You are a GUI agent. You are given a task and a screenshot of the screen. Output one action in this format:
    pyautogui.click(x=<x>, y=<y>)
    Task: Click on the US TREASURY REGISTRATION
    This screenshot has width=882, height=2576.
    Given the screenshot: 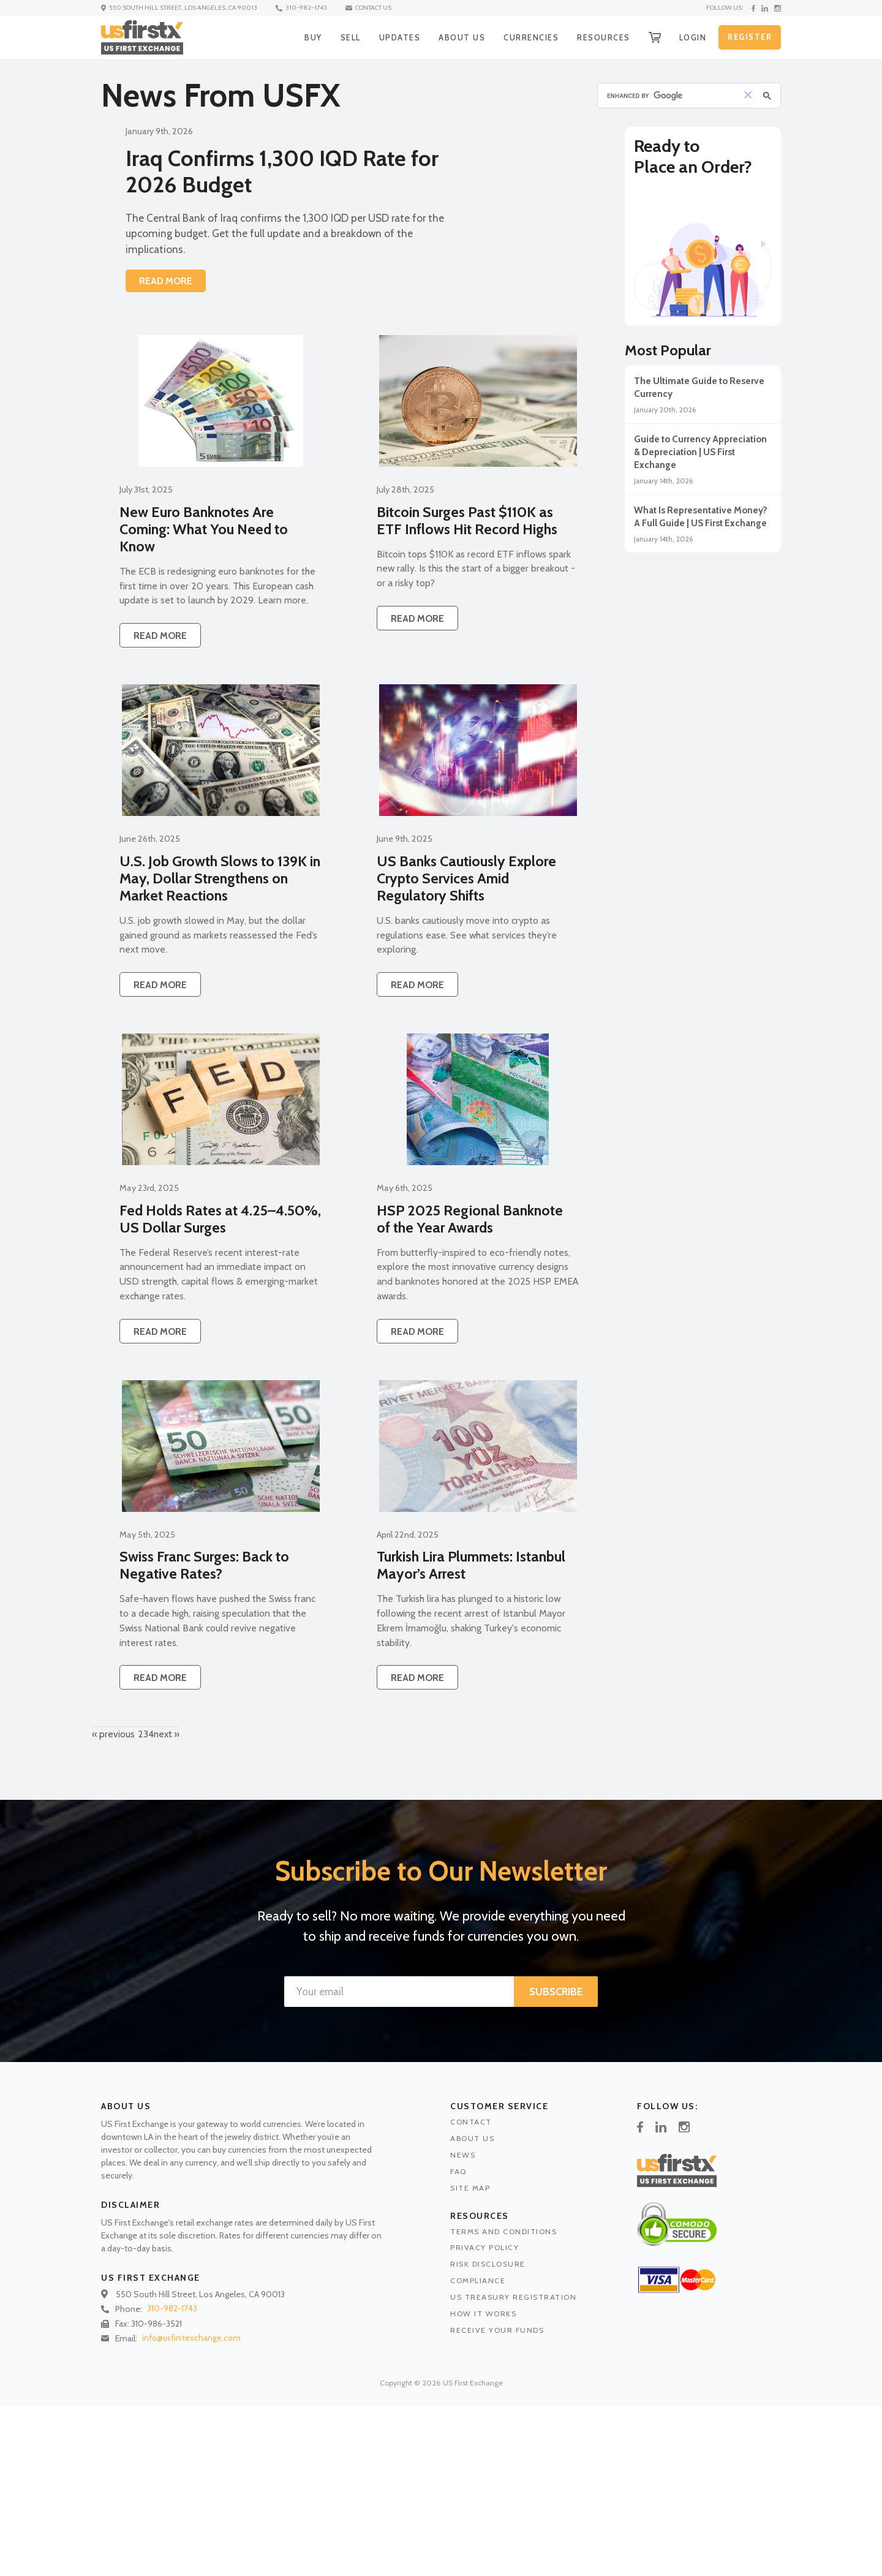 What is the action you would take?
    pyautogui.click(x=513, y=2469)
    